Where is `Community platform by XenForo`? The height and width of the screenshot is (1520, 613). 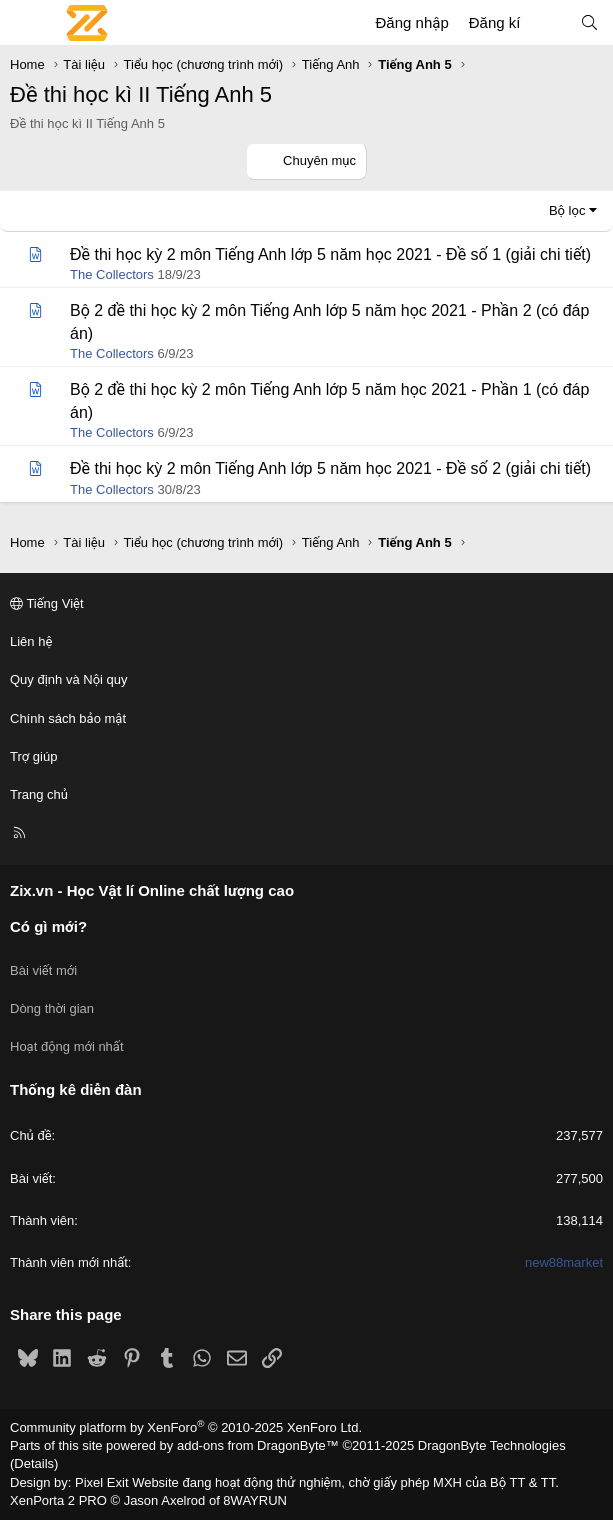
Community platform by XenForo is located at coordinates (186, 1427).